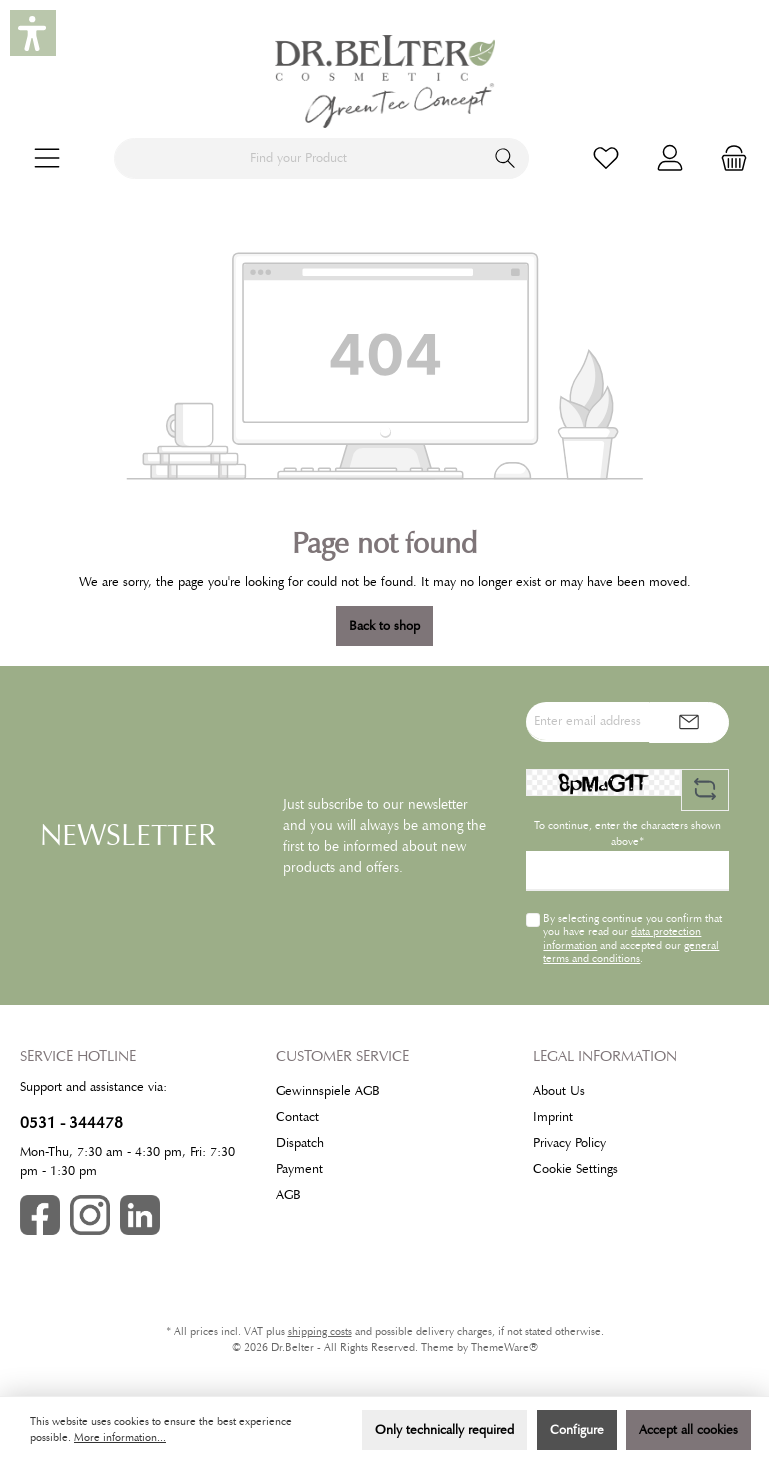 The height and width of the screenshot is (1463, 769). Describe the element at coordinates (577, 1430) in the screenshot. I see `Configure` at that location.